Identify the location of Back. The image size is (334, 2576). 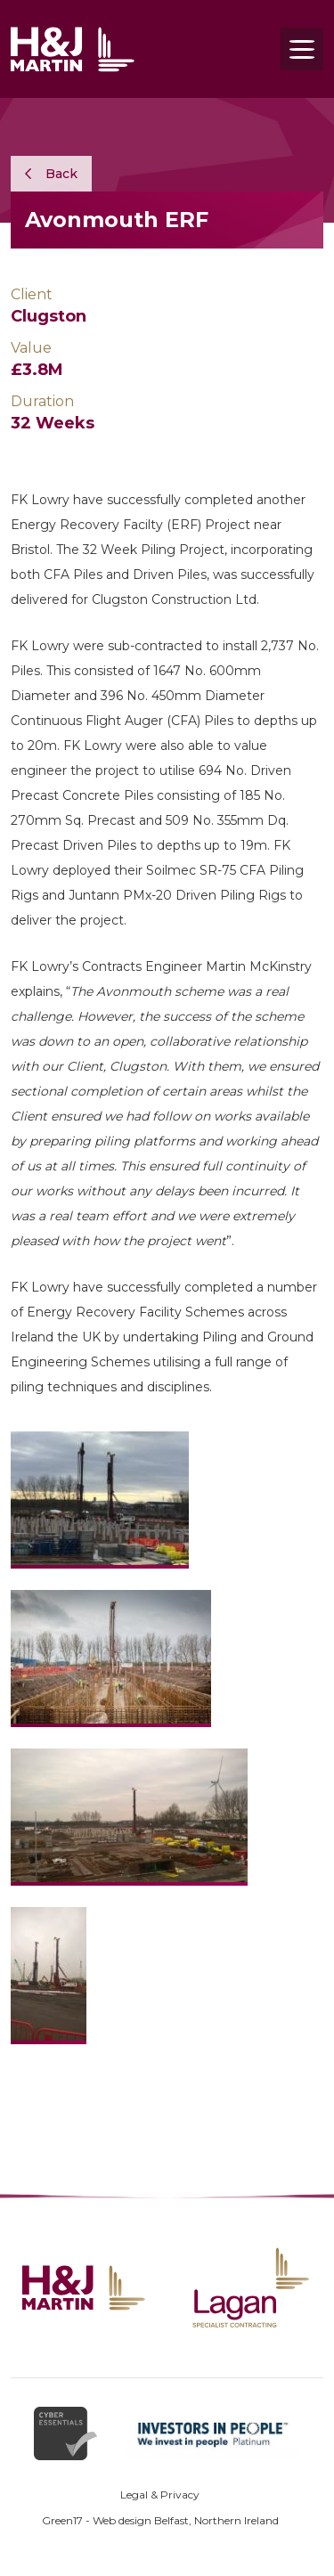
(51, 174).